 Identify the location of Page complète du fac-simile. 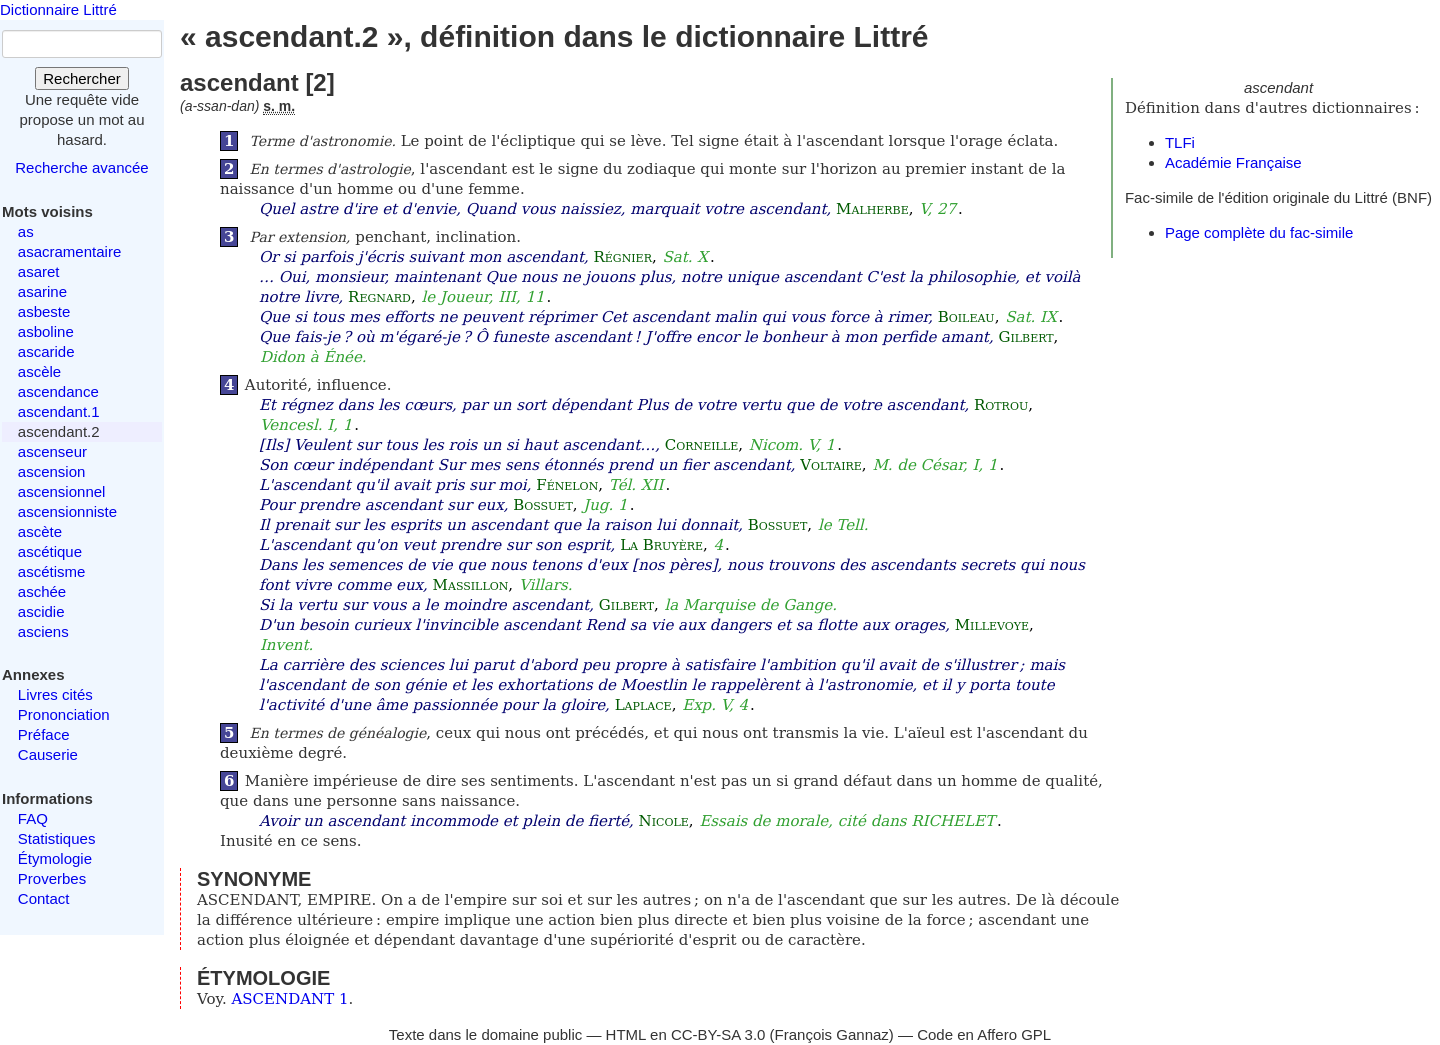
(1259, 232).